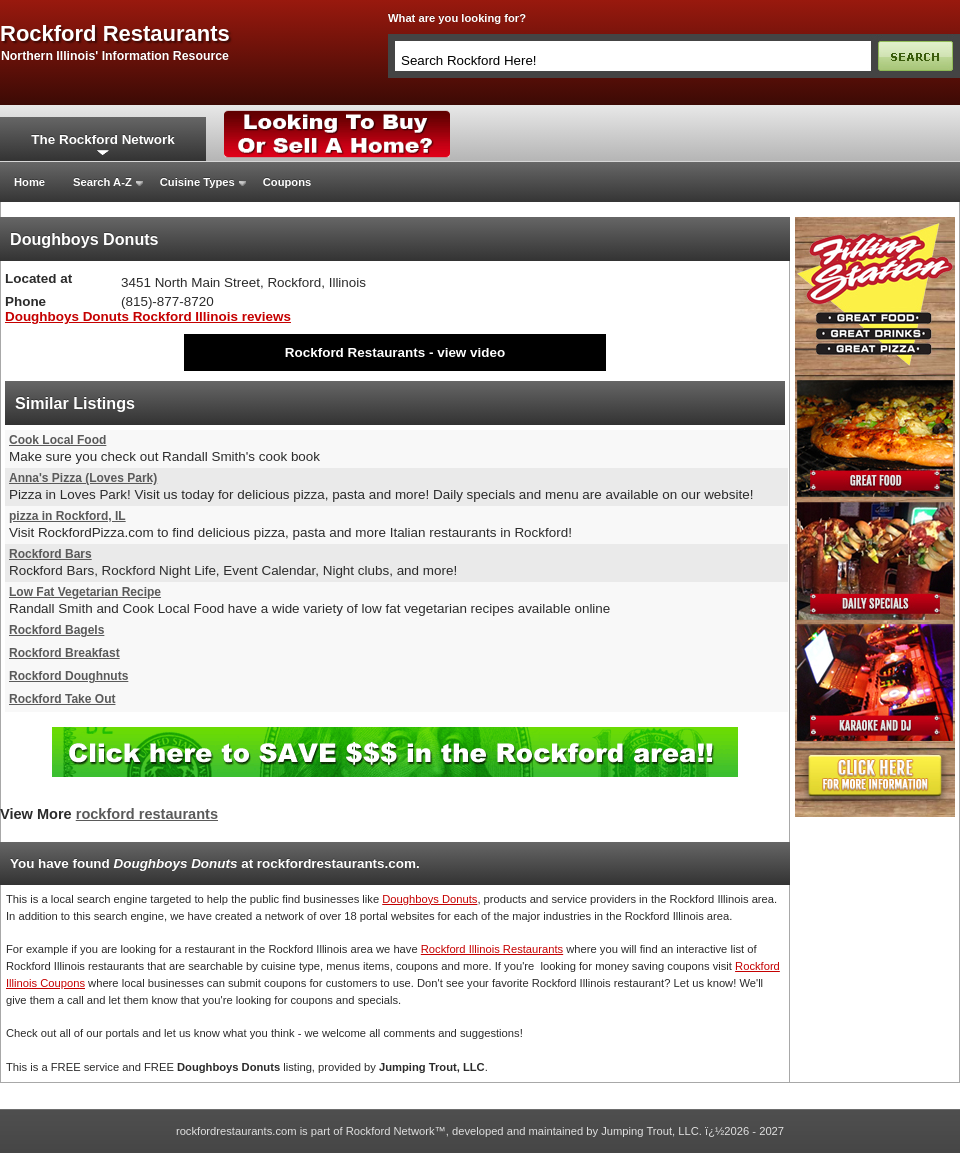 This screenshot has height=1153, width=960. What do you see at coordinates (83, 478) in the screenshot?
I see `Anna's Pizza (Loves Park)` at bounding box center [83, 478].